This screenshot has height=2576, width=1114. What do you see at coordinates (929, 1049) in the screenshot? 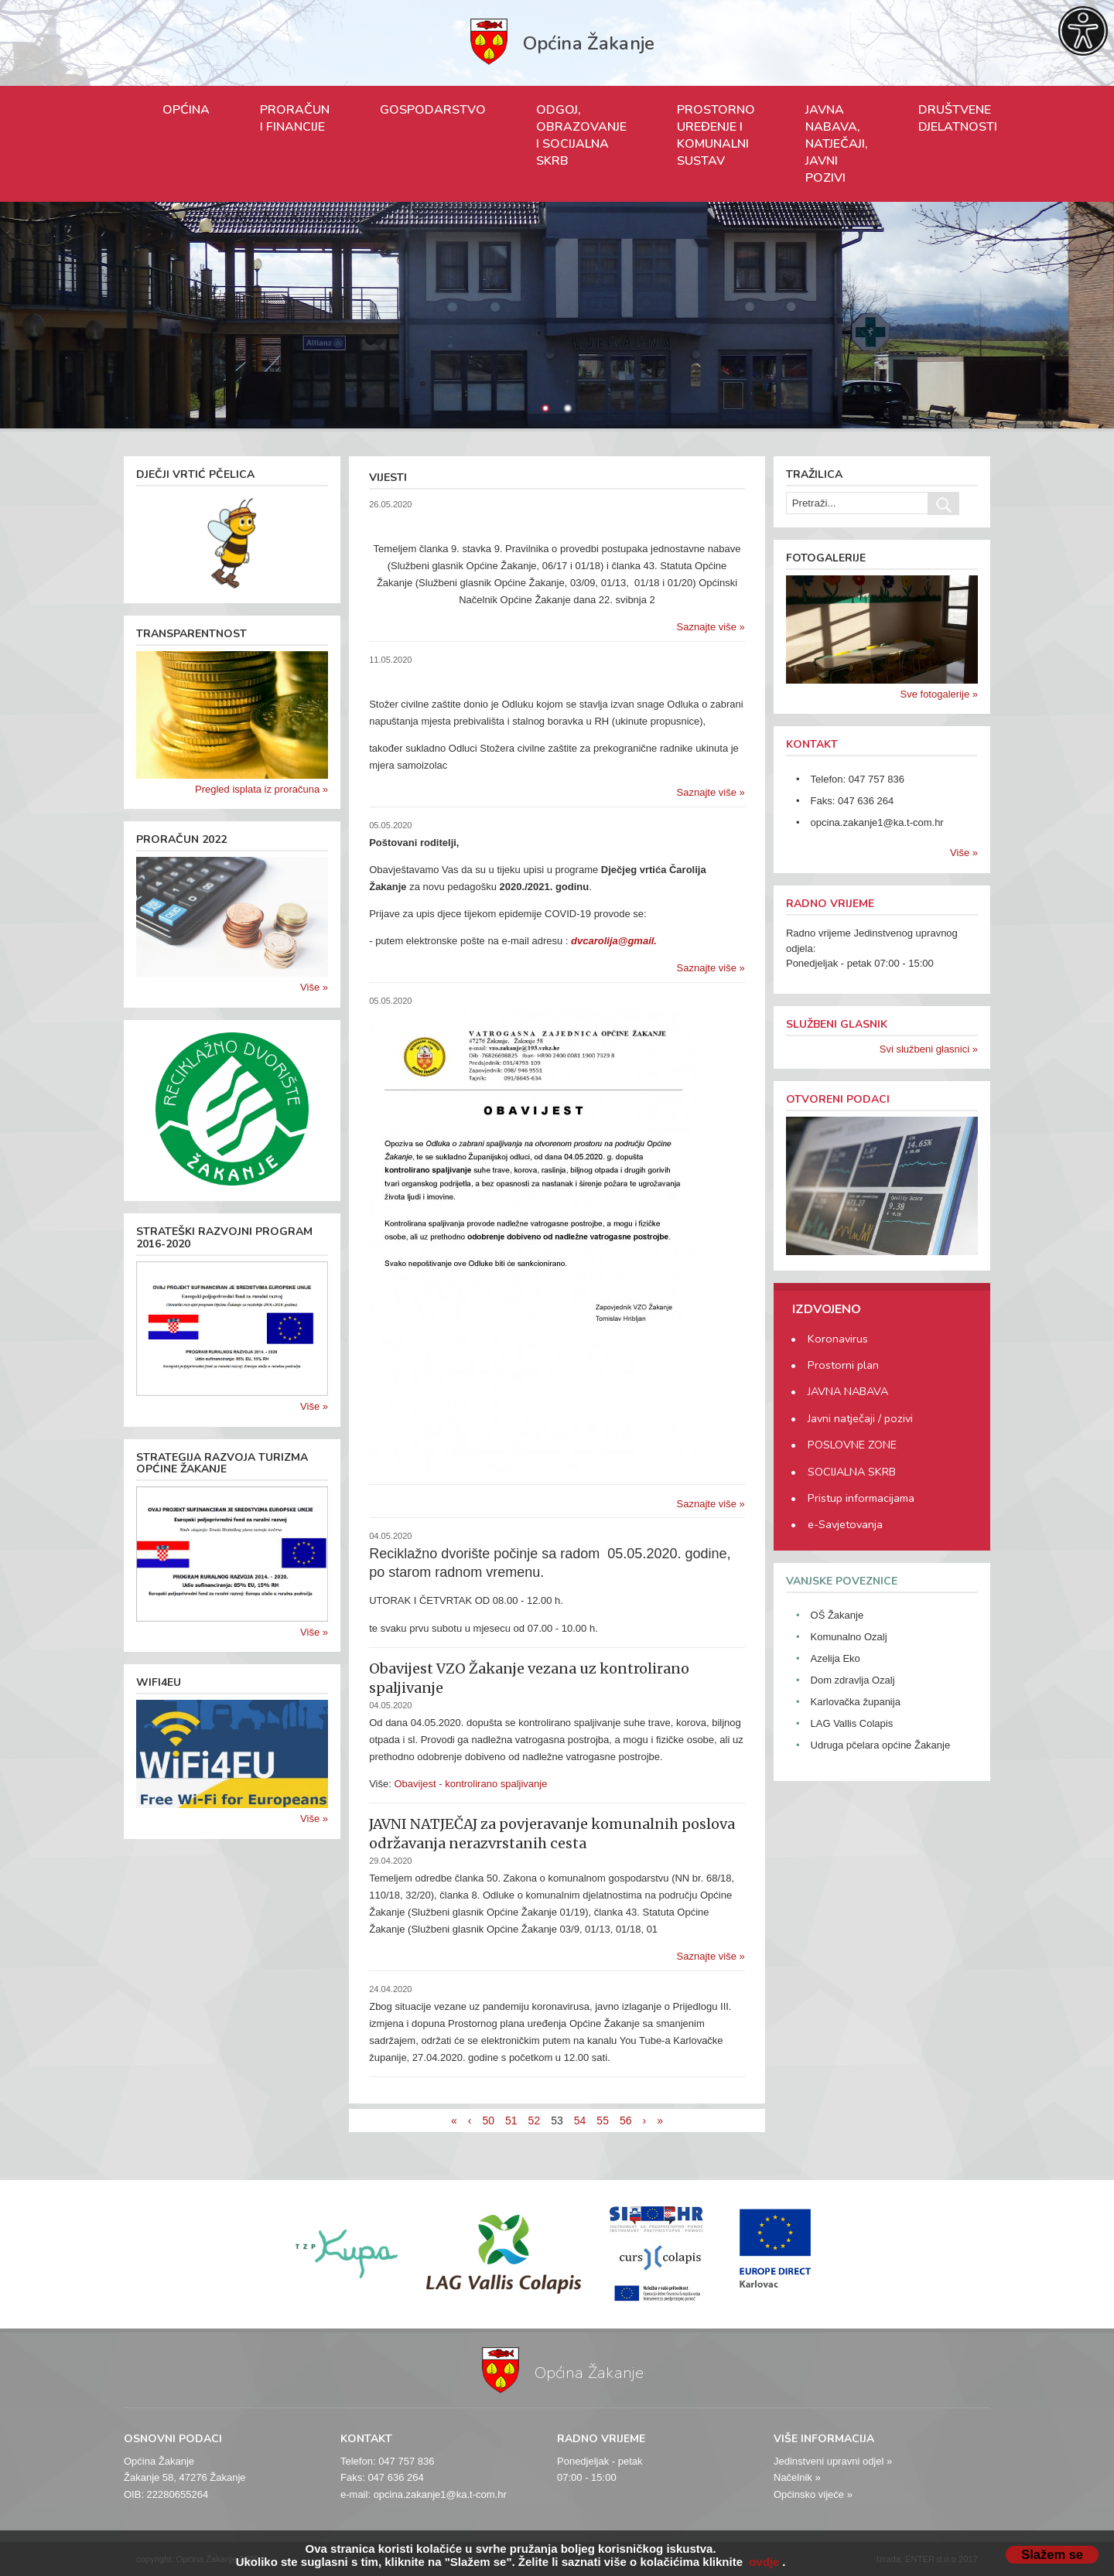
I see `Svi službeni glasnici »` at bounding box center [929, 1049].